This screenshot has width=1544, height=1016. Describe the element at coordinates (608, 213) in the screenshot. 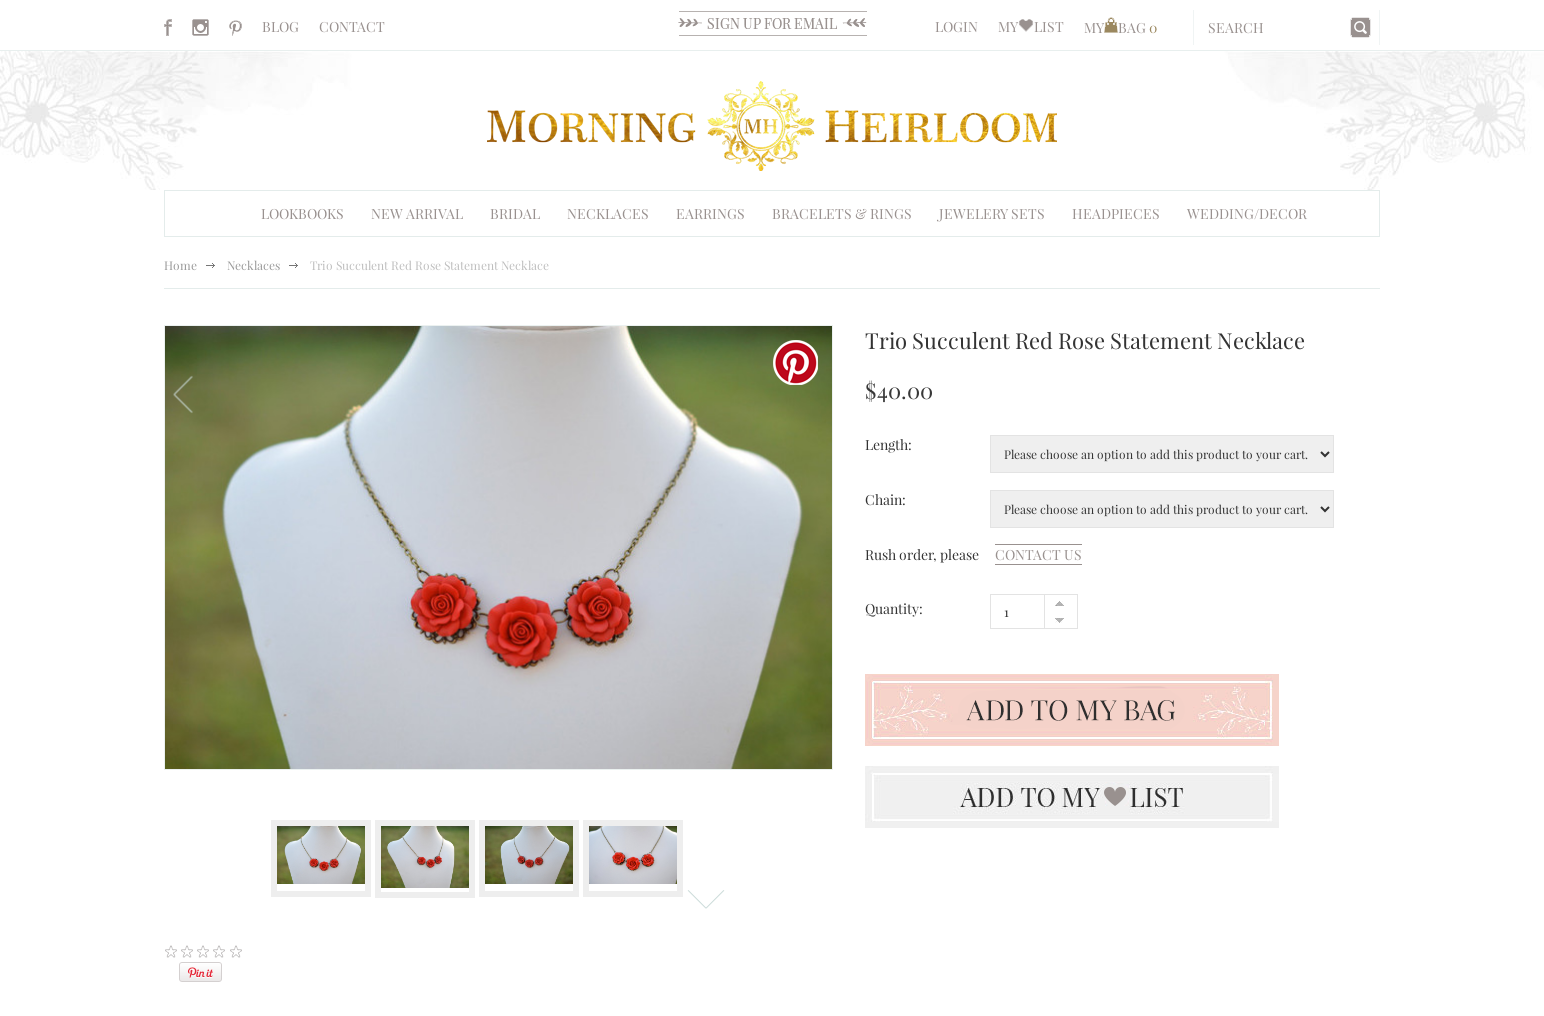

I see `Necklaces` at that location.